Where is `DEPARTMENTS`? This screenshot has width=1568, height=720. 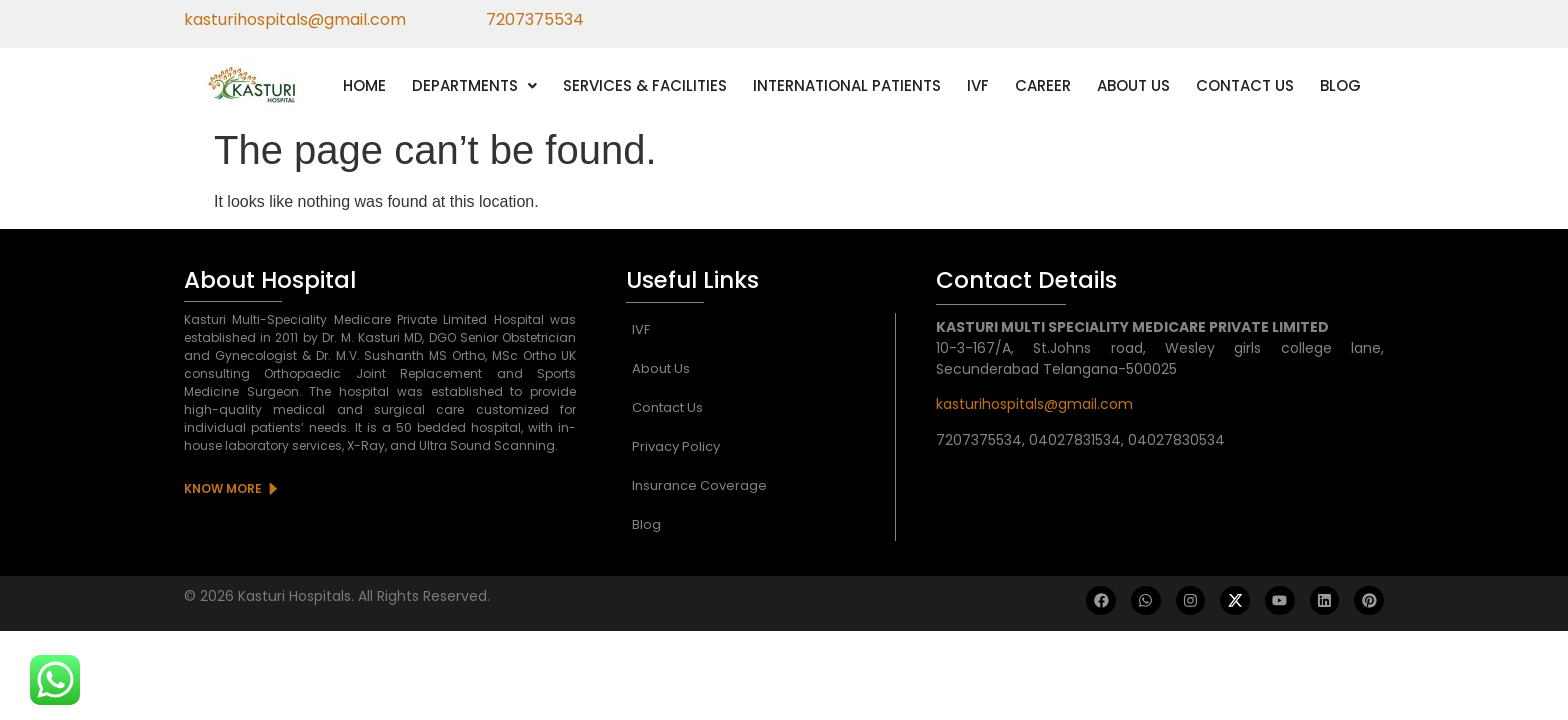
DEPARTMENTS is located at coordinates (474, 85).